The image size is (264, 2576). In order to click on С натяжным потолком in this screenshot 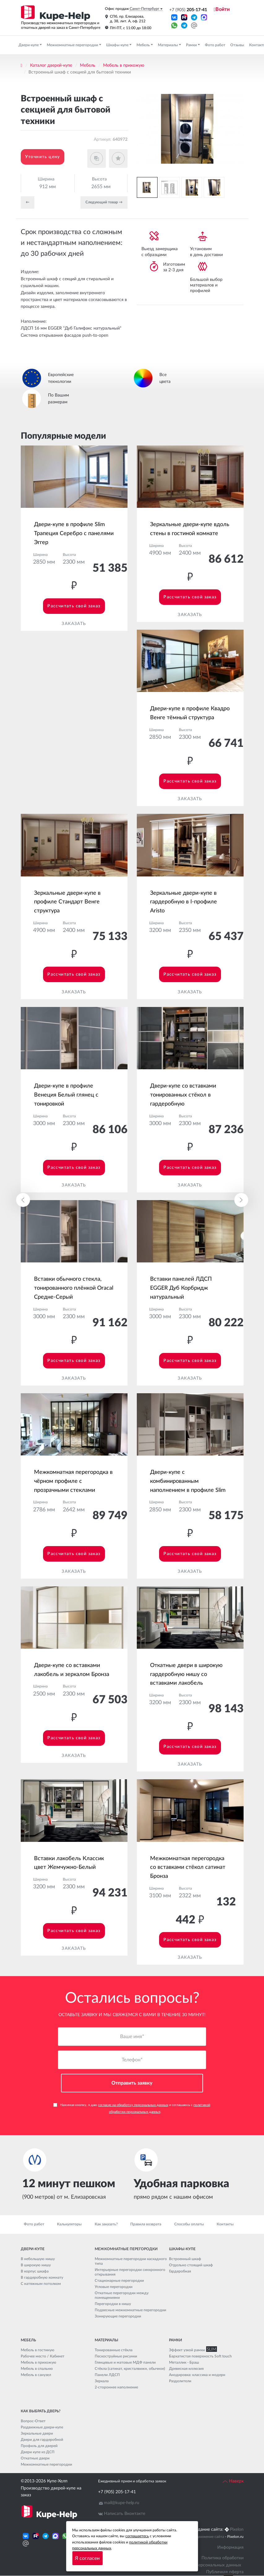, I will do `click(41, 2284)`.